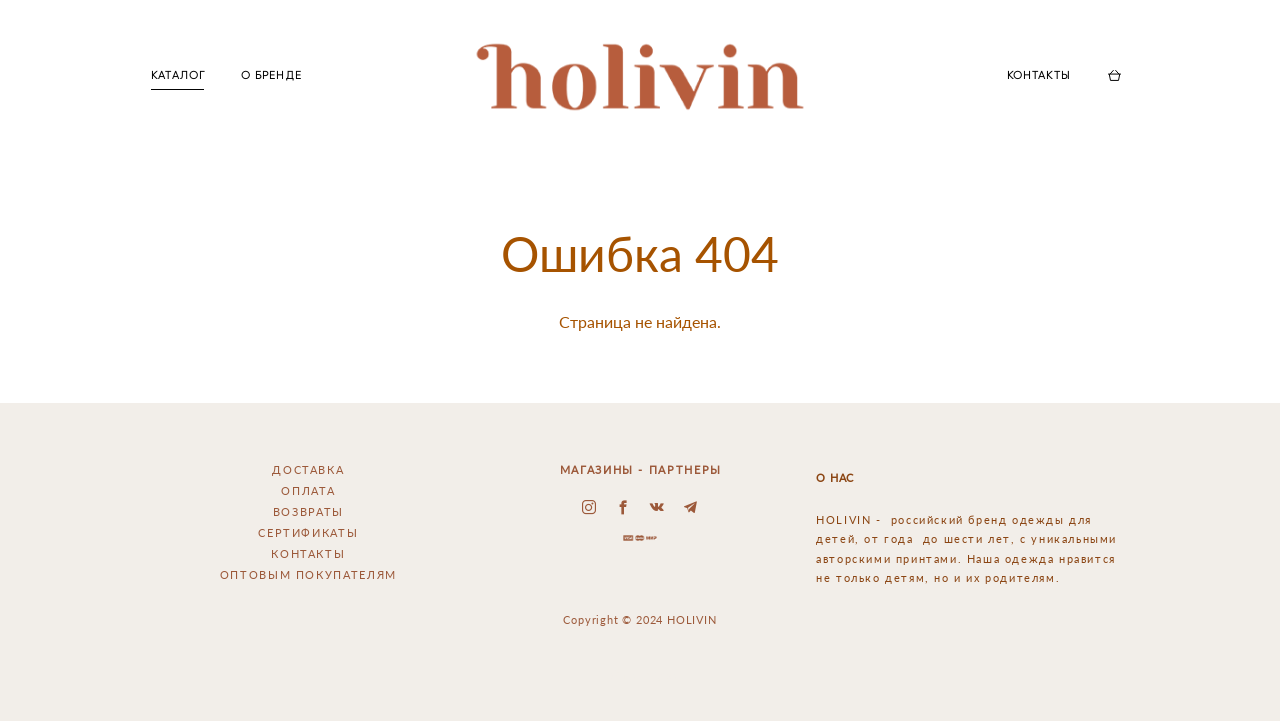 This screenshot has height=721, width=1280. Describe the element at coordinates (271, 75) in the screenshot. I see `О БРЕНДЕ` at that location.